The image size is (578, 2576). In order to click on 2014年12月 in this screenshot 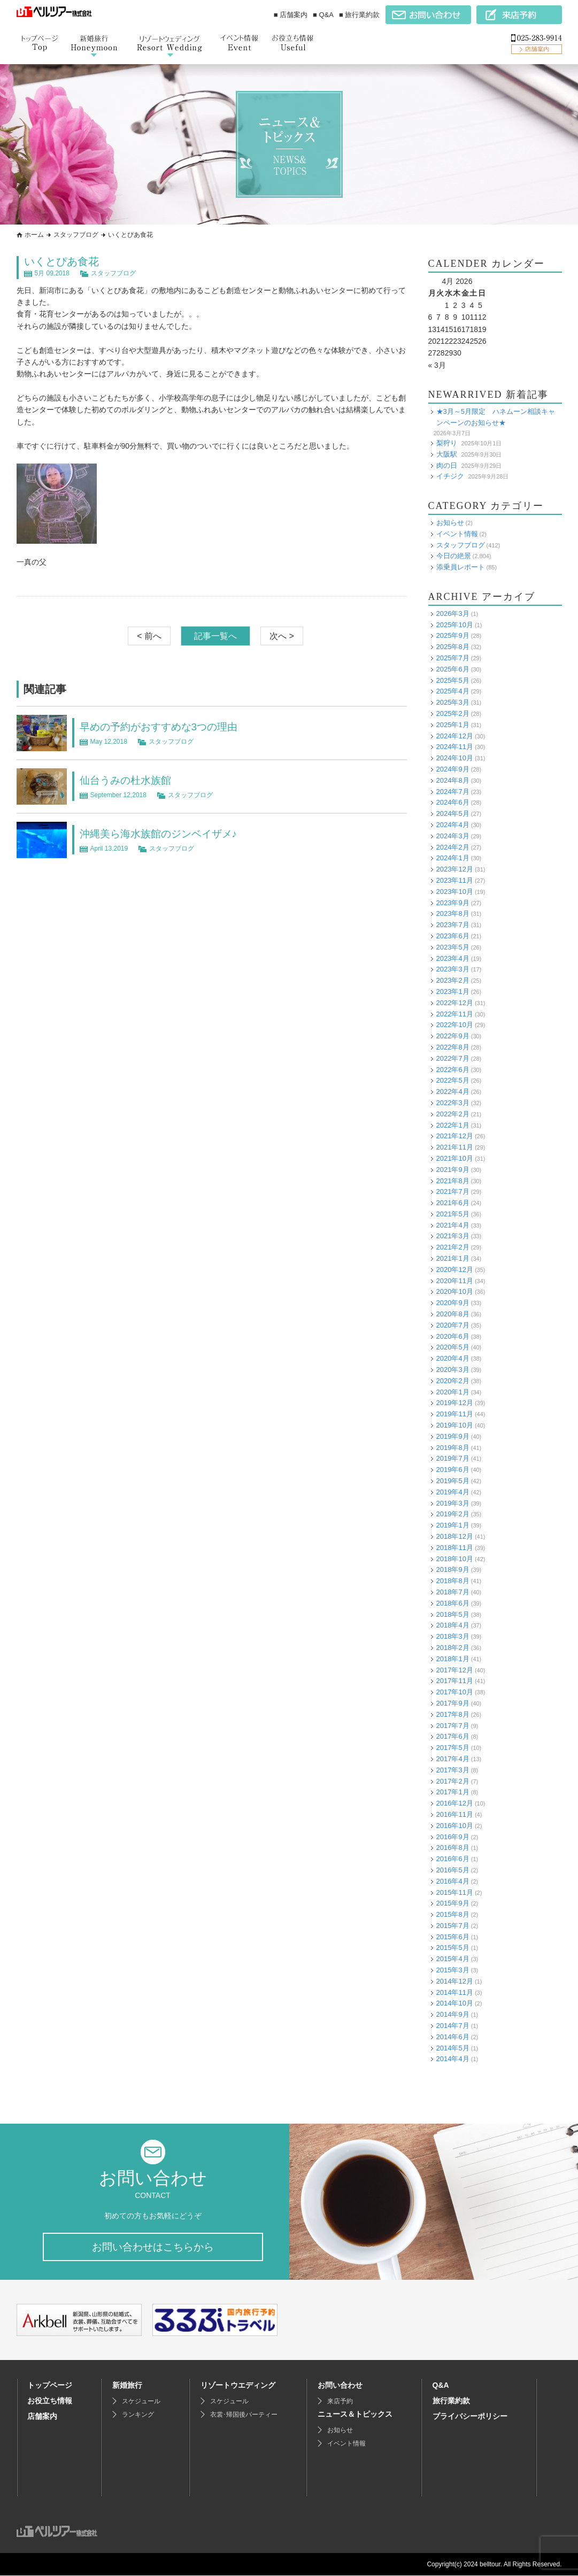, I will do `click(454, 1981)`.